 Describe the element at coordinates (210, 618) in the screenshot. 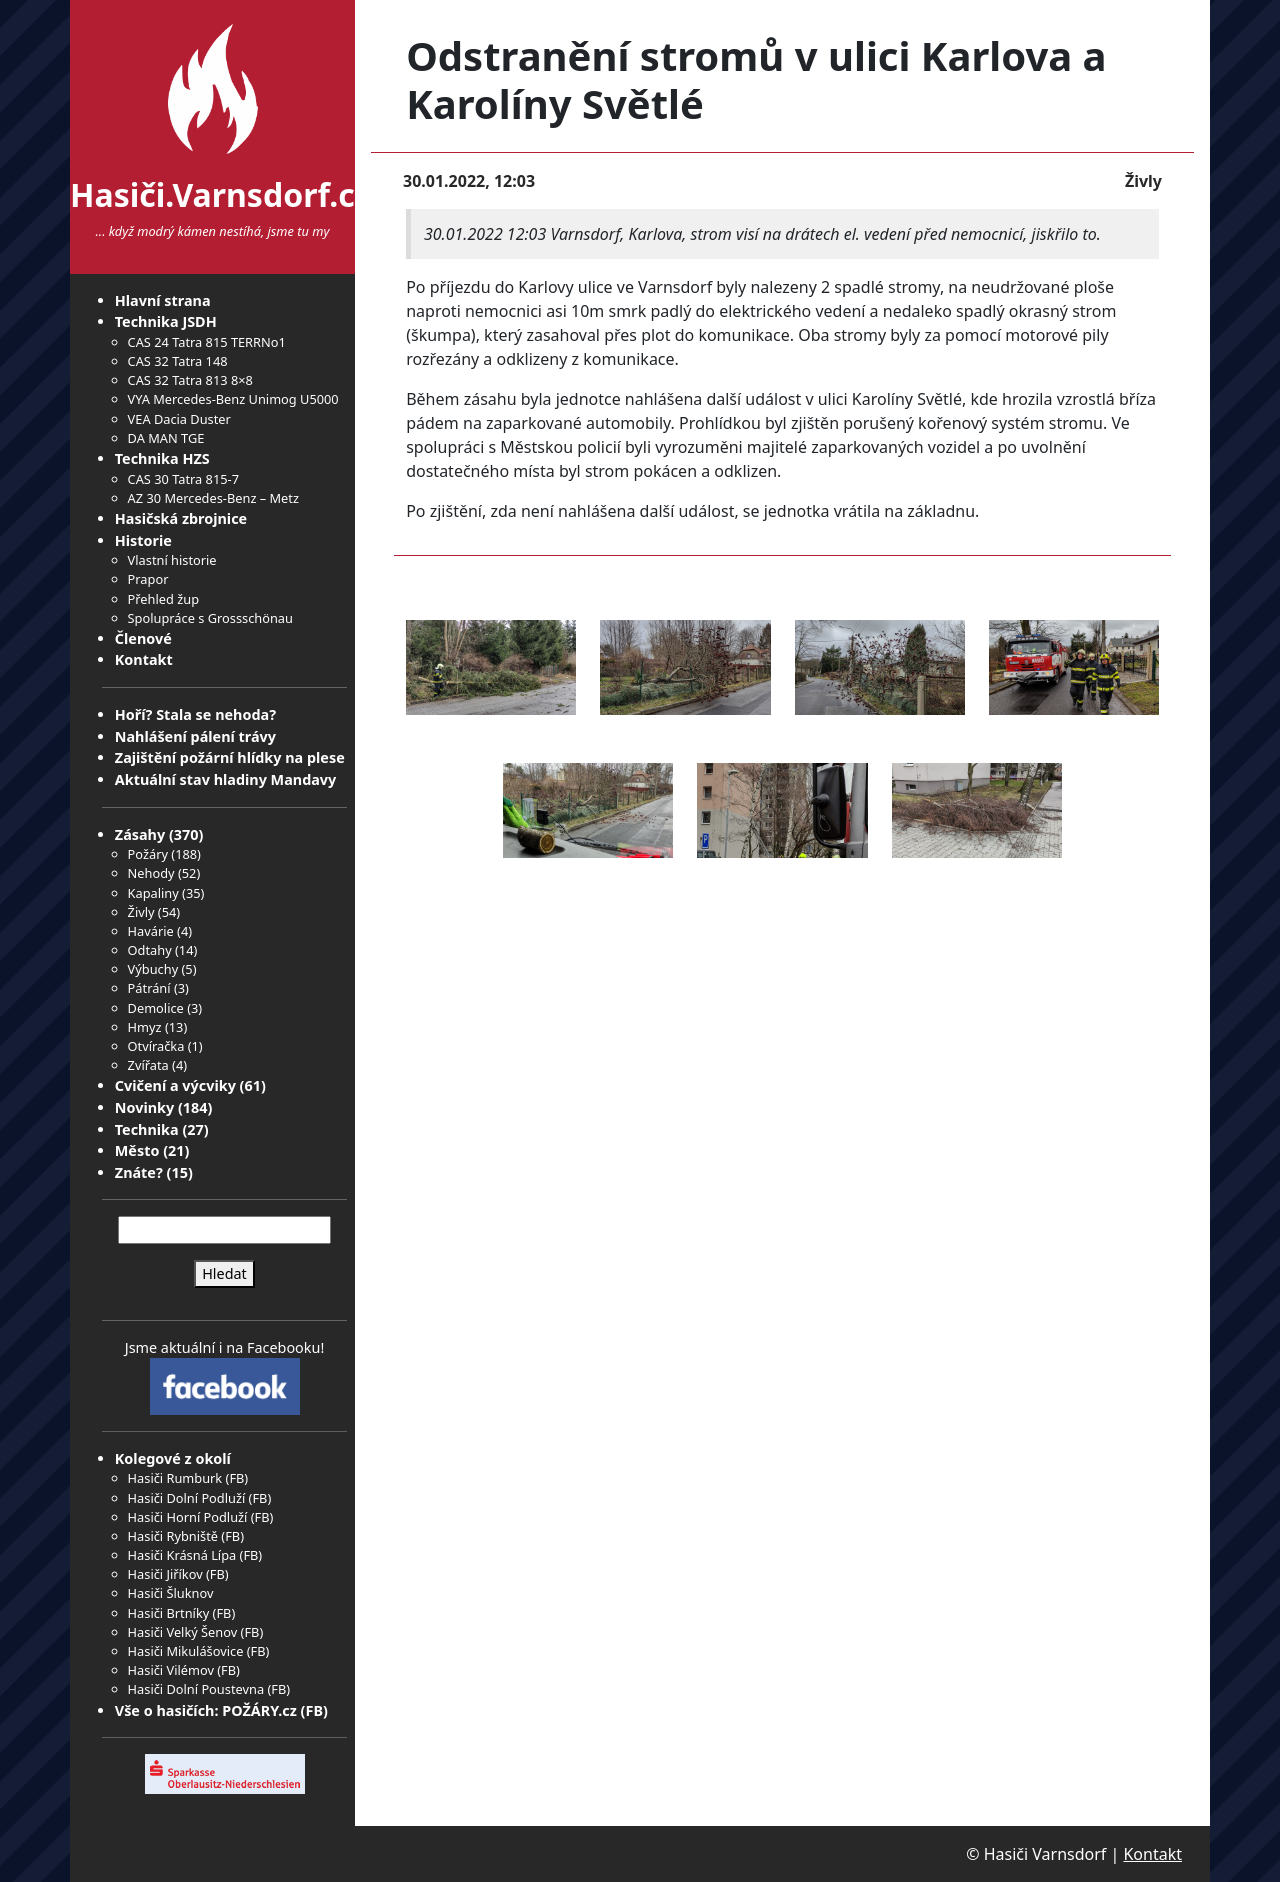

I see `Spolupráce s Grossschönau` at that location.